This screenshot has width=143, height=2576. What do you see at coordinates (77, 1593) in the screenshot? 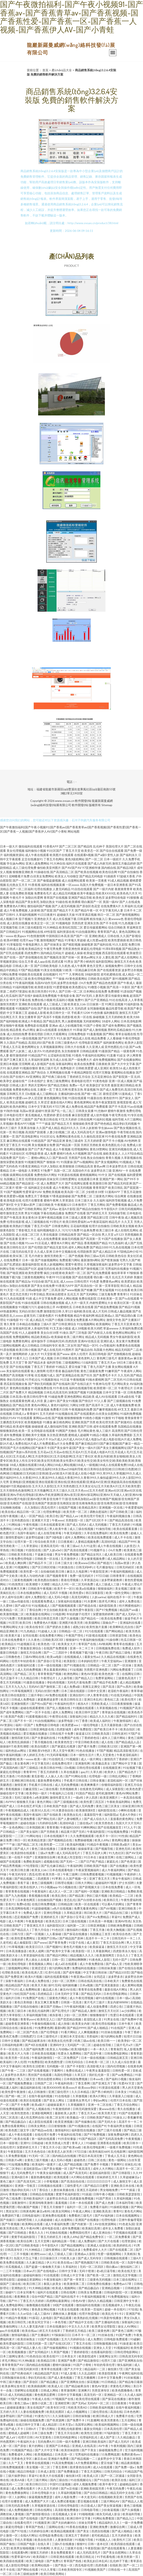
I see `欧美牲爱α` at bounding box center [77, 1593].